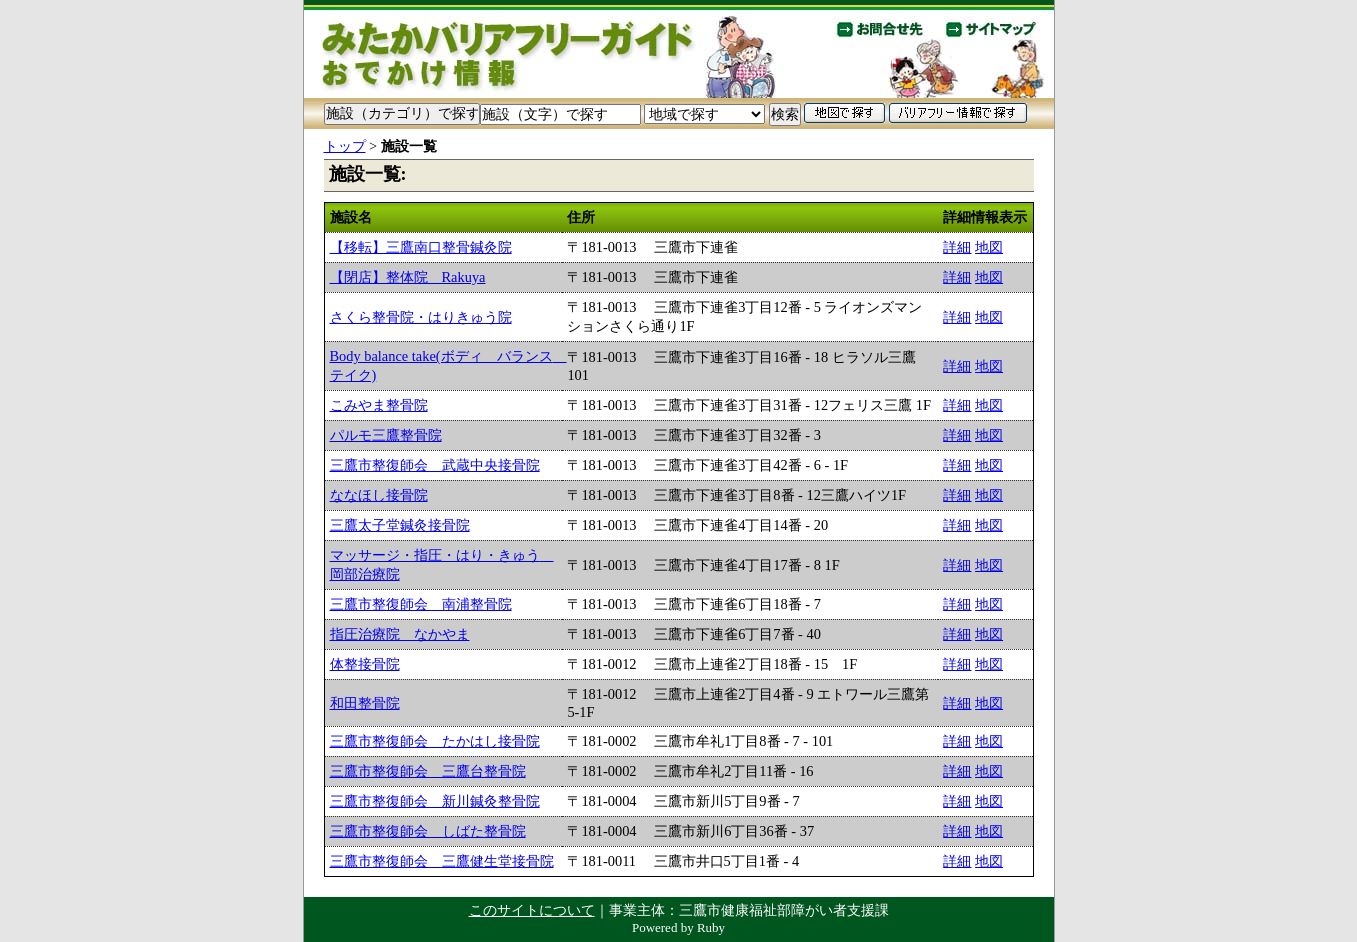 This screenshot has height=942, width=1357. What do you see at coordinates (421, 317) in the screenshot?
I see `さくら整骨院・はりきゅう院` at bounding box center [421, 317].